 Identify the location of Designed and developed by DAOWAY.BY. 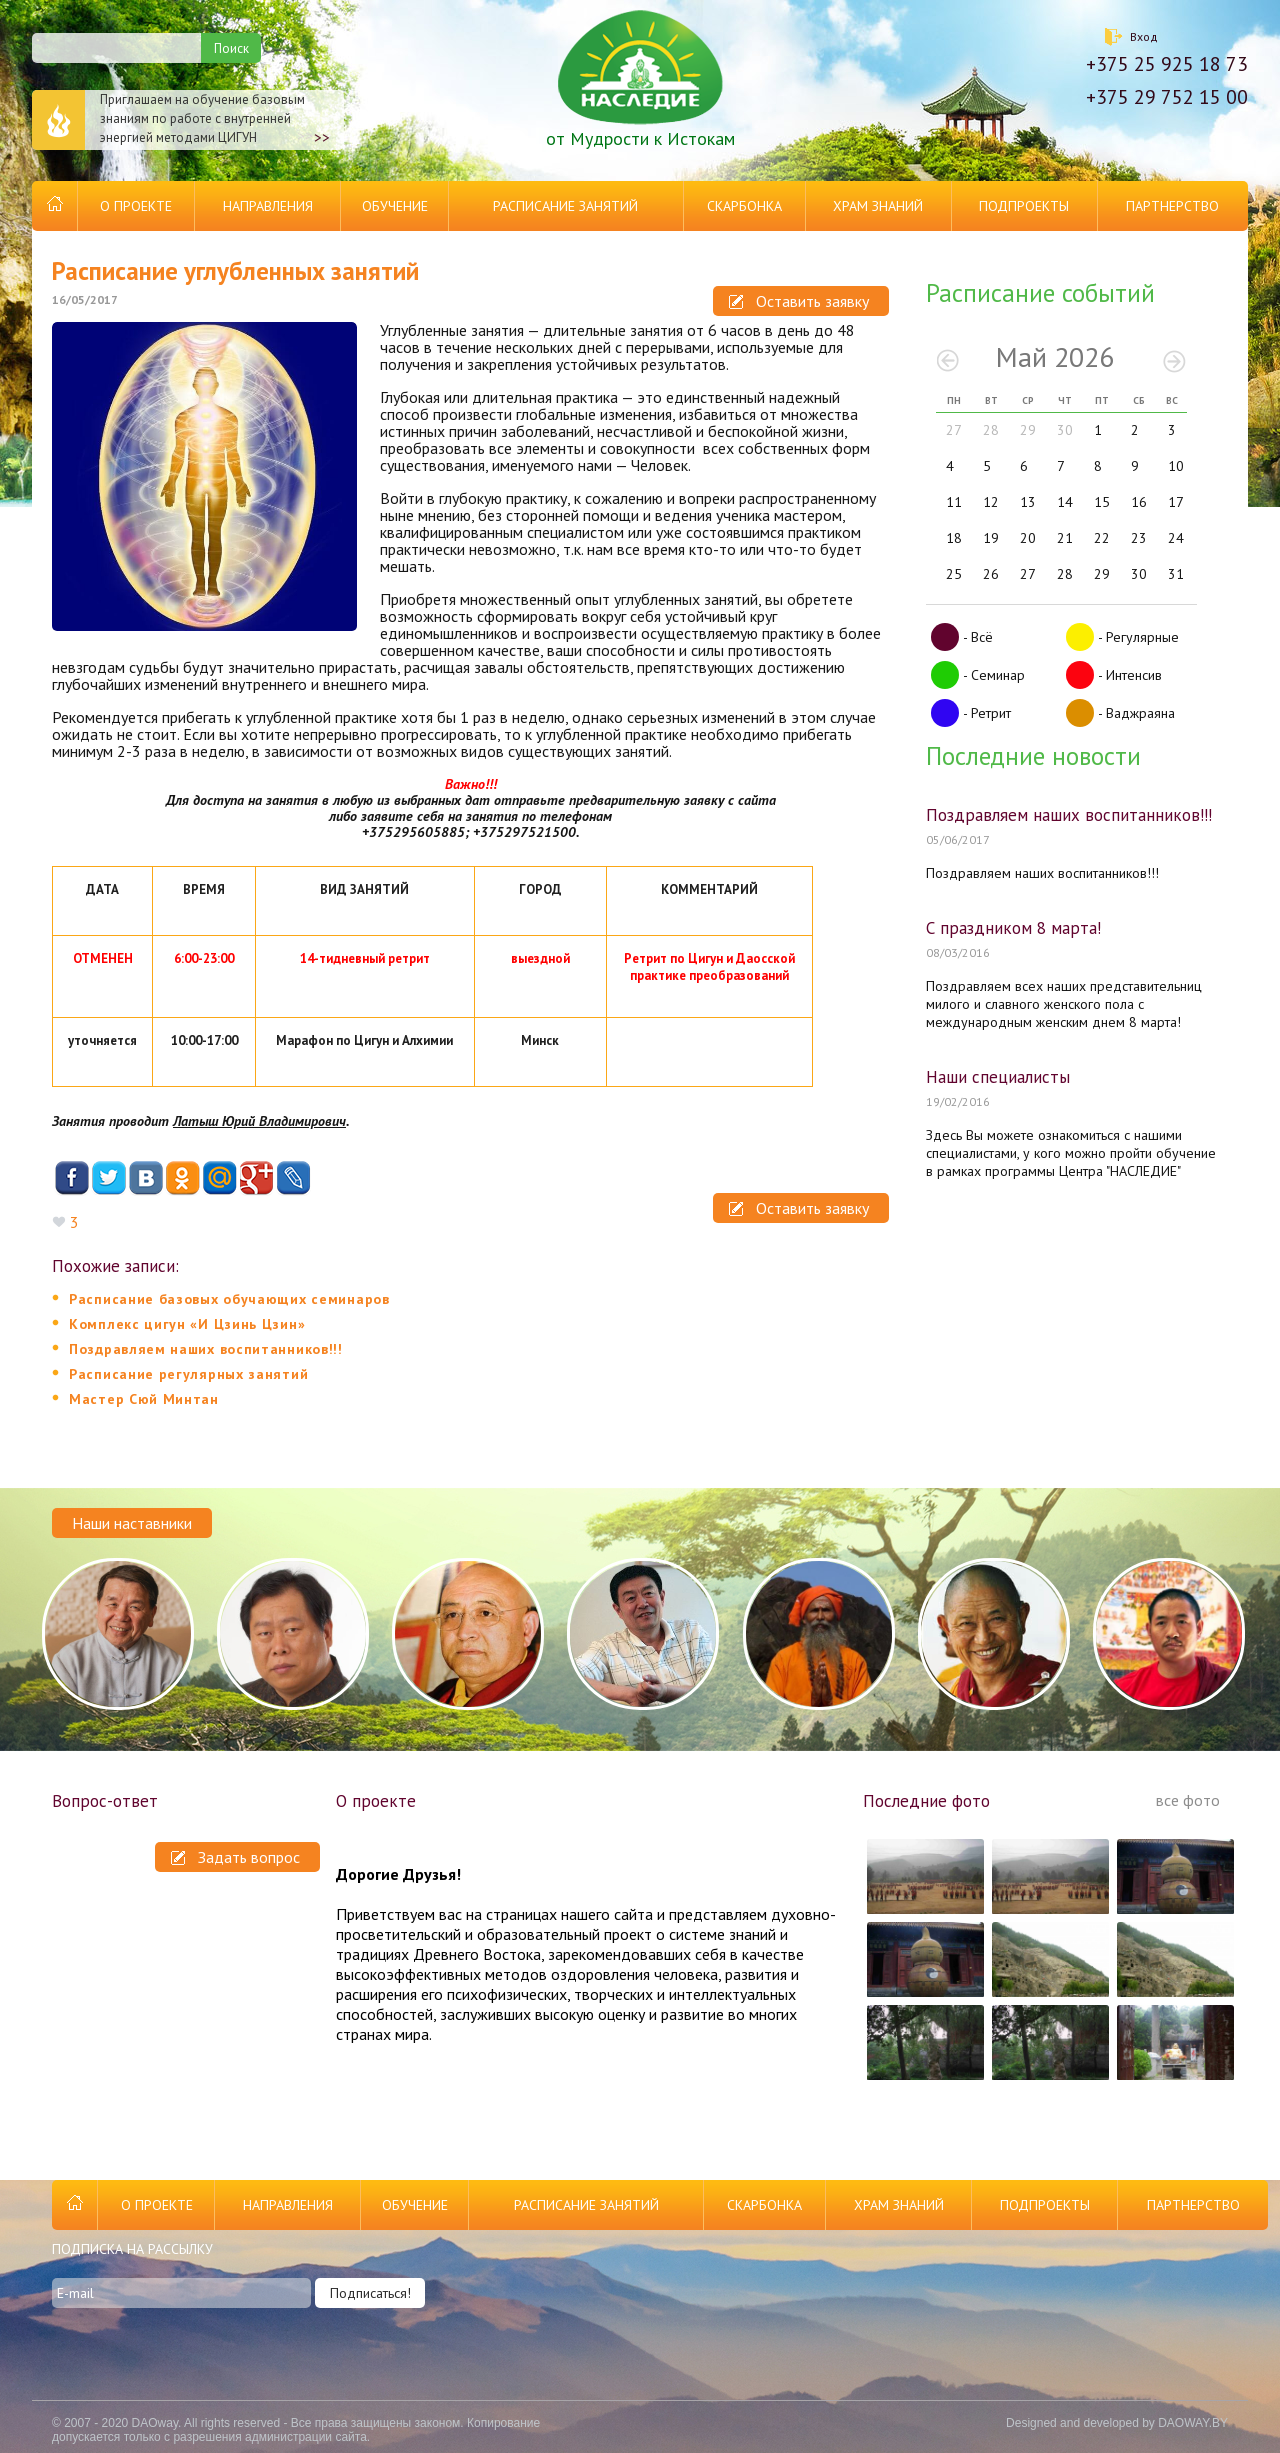
(1117, 2423).